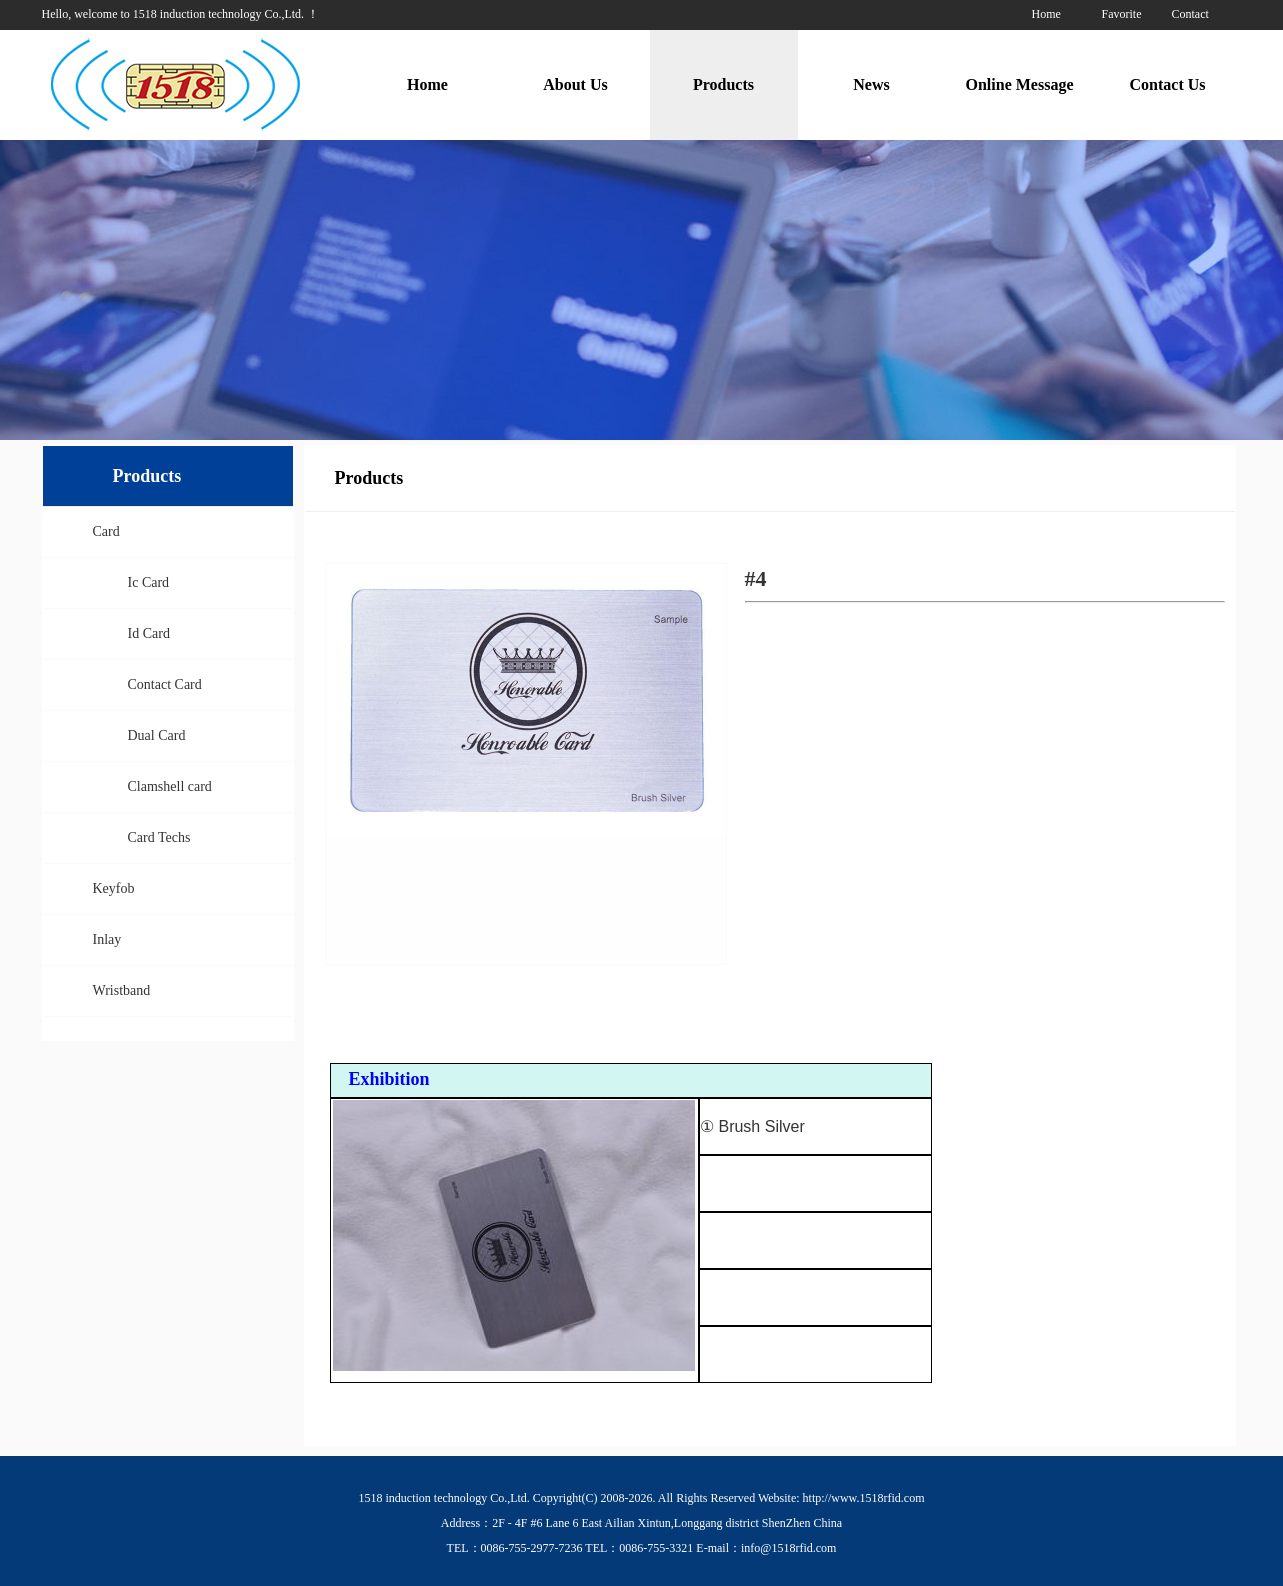  Describe the element at coordinates (723, 84) in the screenshot. I see `Products` at that location.